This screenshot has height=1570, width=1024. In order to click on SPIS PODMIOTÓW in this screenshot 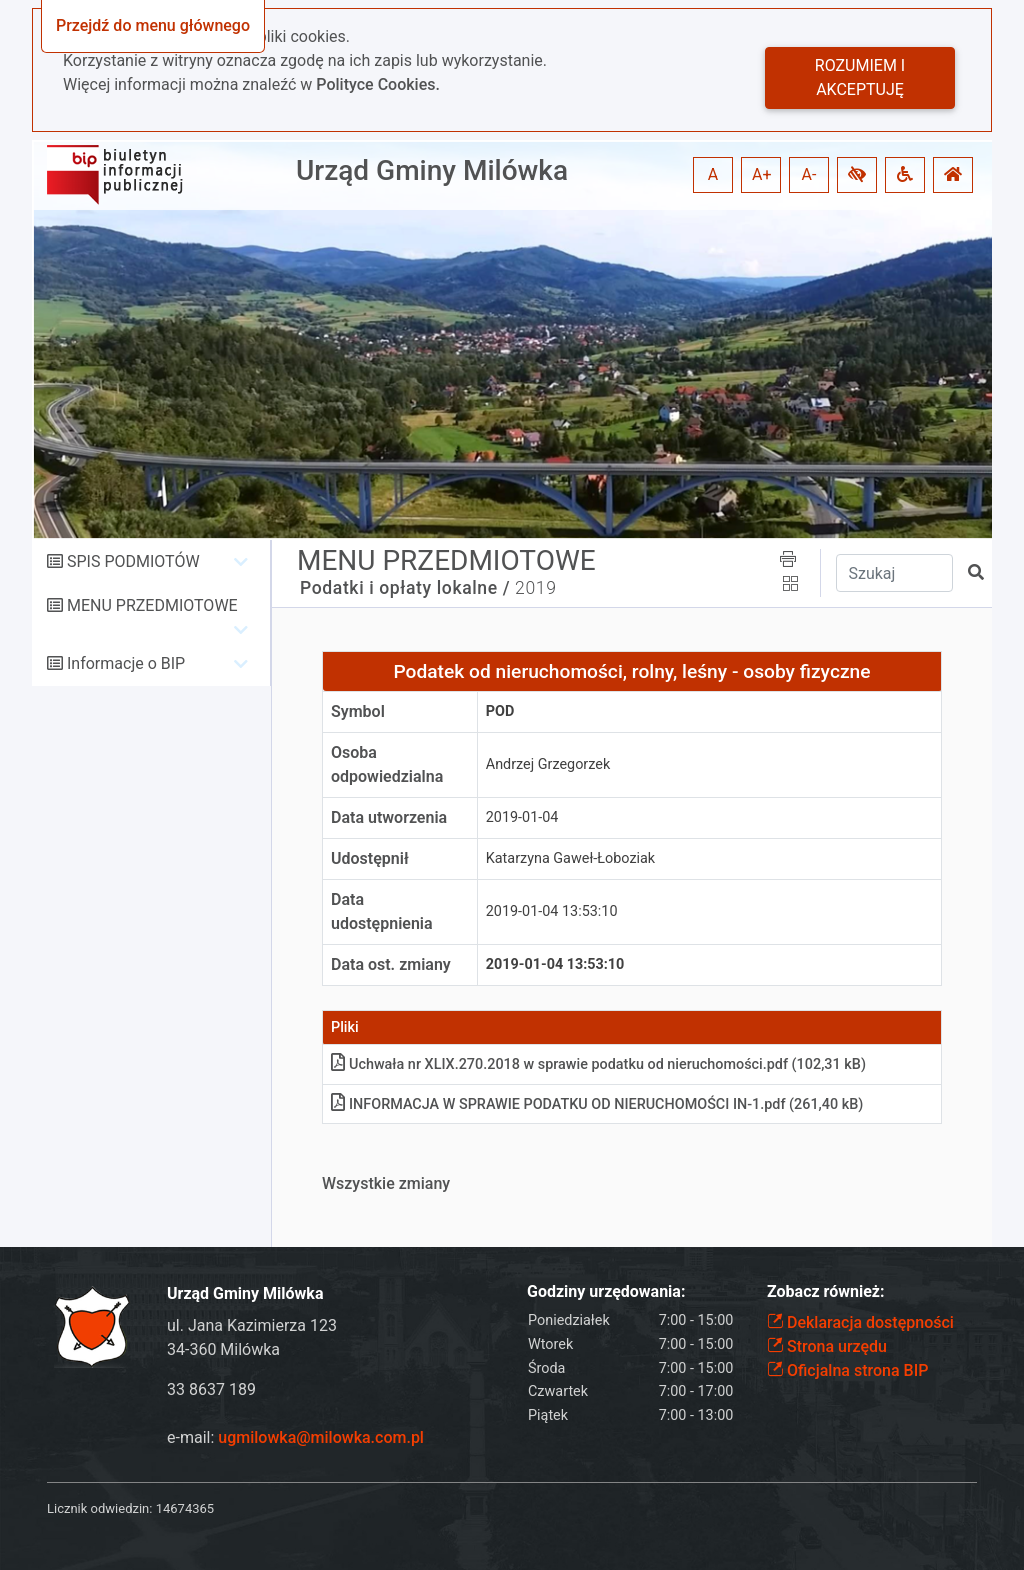, I will do `click(133, 561)`.